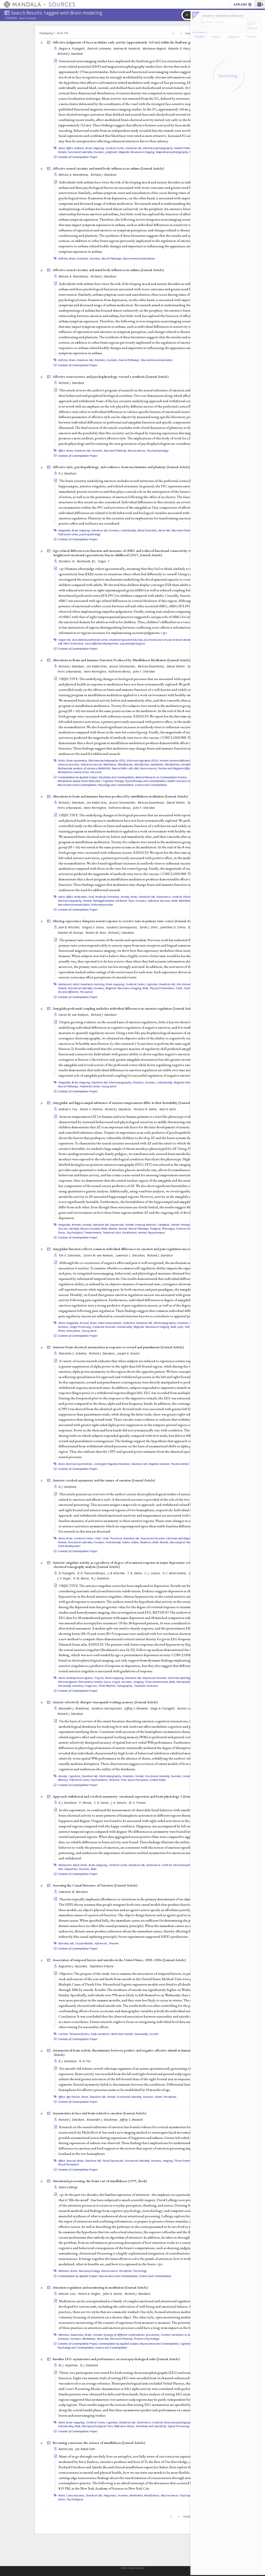 The width and height of the screenshot is (265, 2576). What do you see at coordinates (115, 450) in the screenshot?
I see `Neuronal Plasticity,` at bounding box center [115, 450].